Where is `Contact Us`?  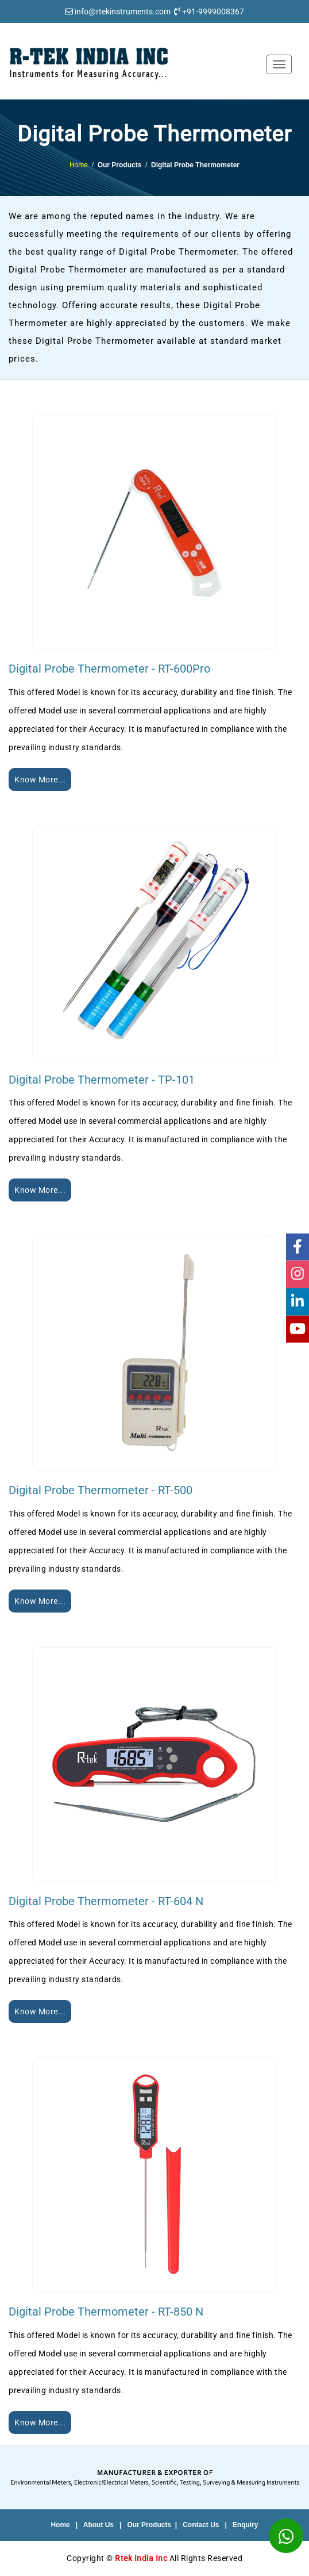
Contact Us is located at coordinates (201, 2525).